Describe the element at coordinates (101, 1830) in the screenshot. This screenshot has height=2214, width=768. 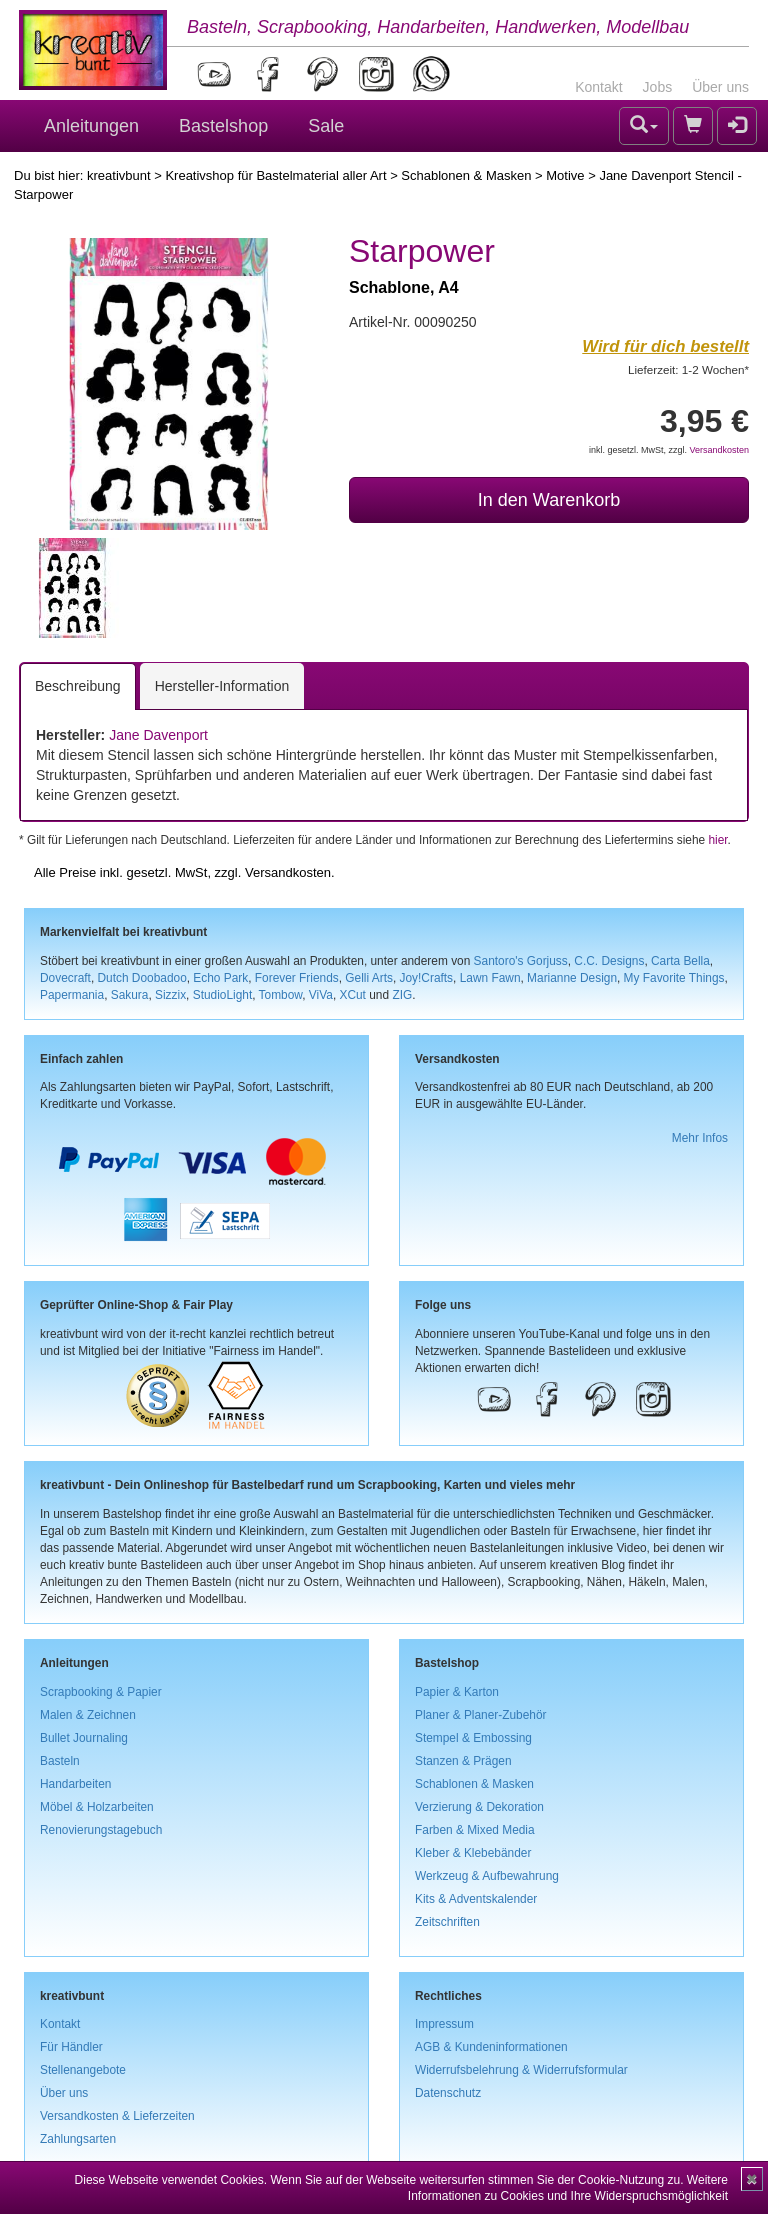
I see `Renovierungstagebuch` at that location.